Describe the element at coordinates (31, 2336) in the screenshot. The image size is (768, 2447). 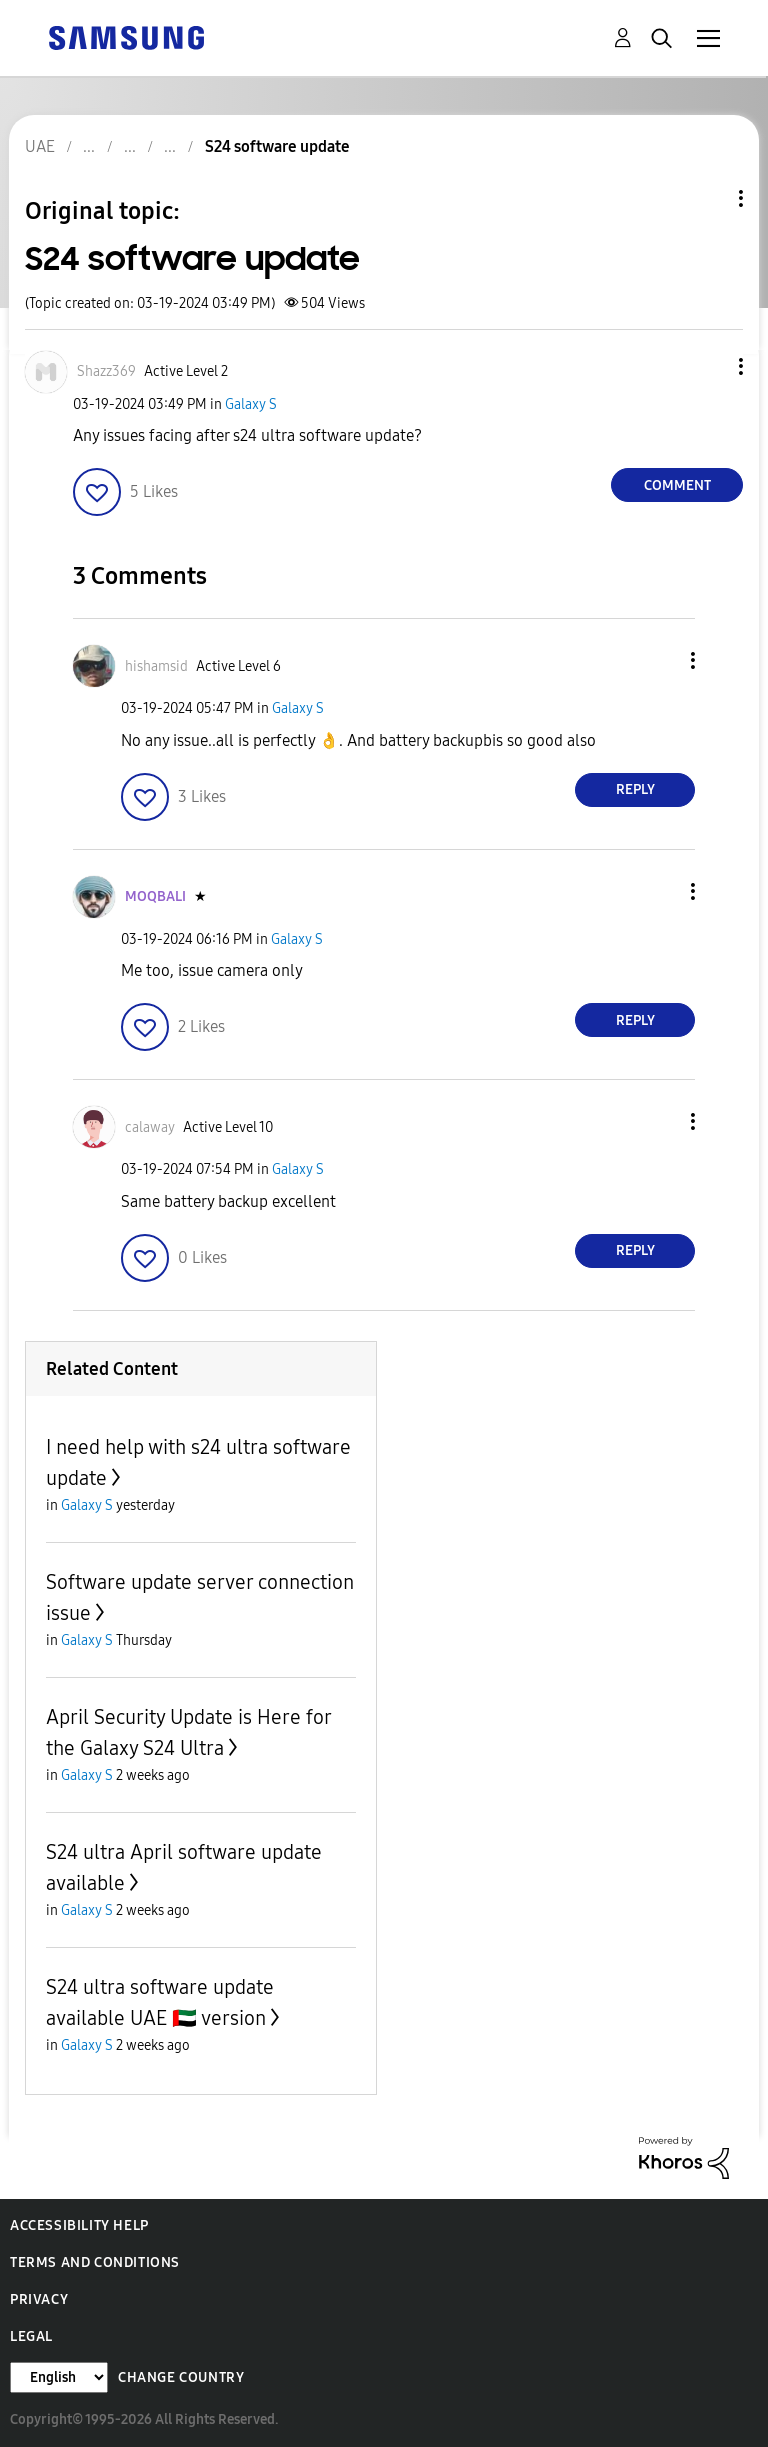
I see `Legal` at that location.